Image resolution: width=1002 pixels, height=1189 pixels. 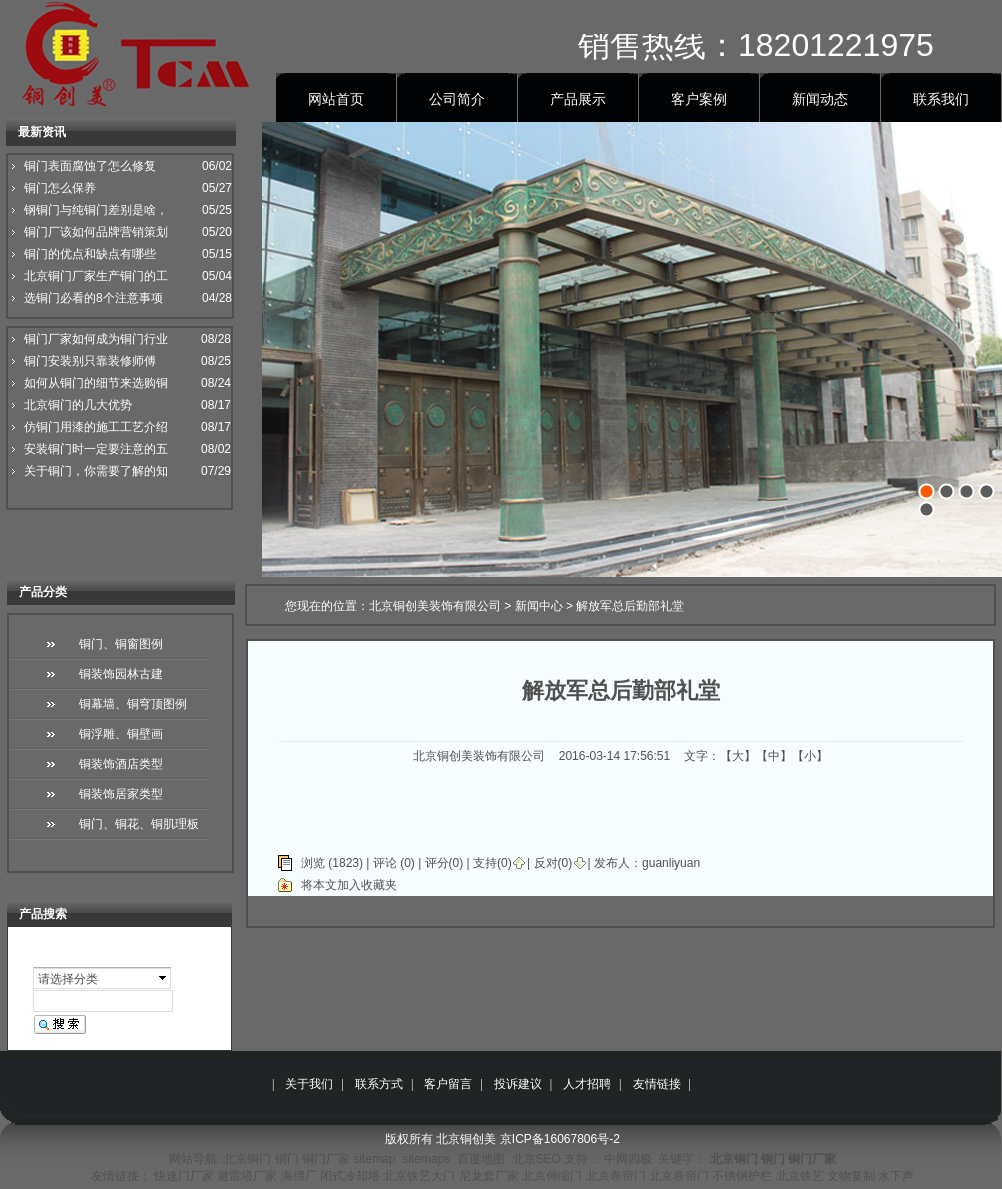 I want to click on 北京SEO, so click(x=536, y=1159).